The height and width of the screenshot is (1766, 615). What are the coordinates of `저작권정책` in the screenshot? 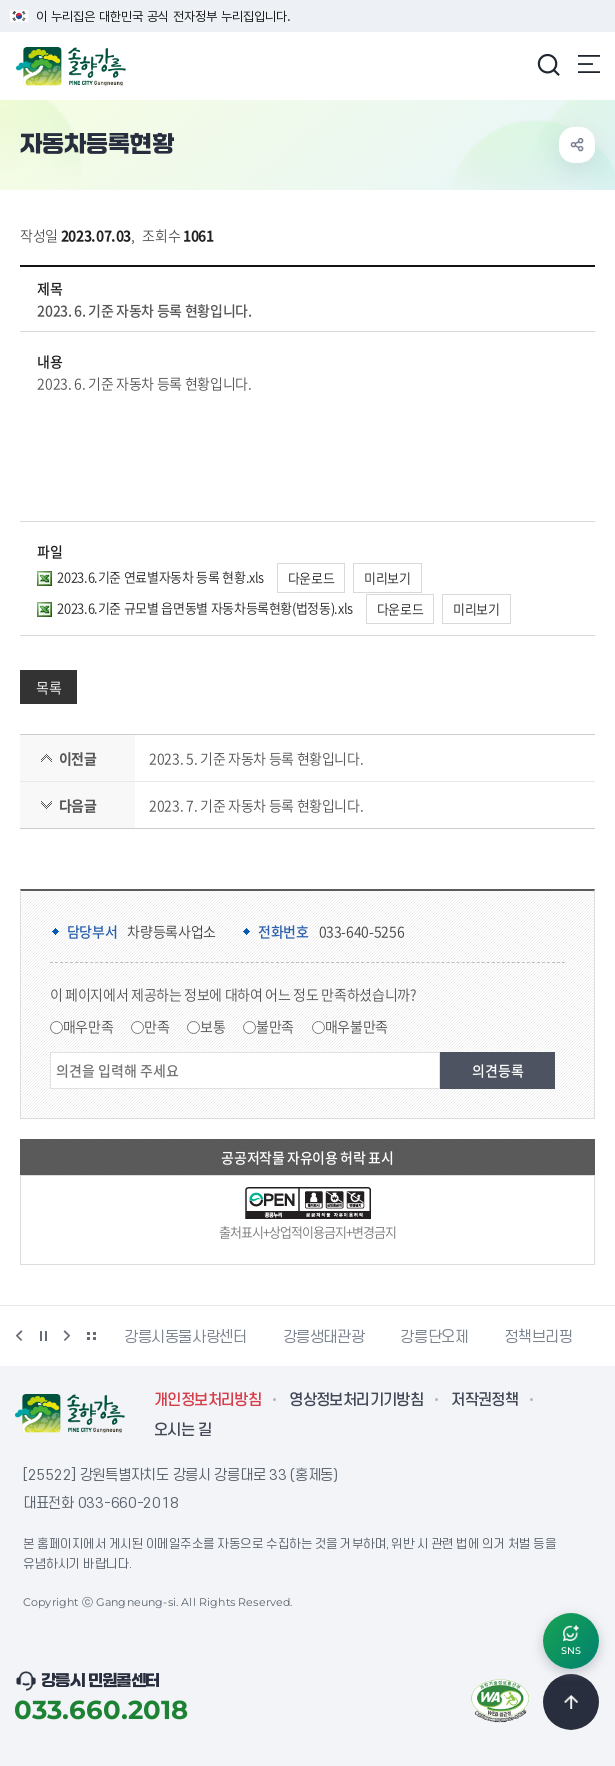 It's located at (484, 1400).